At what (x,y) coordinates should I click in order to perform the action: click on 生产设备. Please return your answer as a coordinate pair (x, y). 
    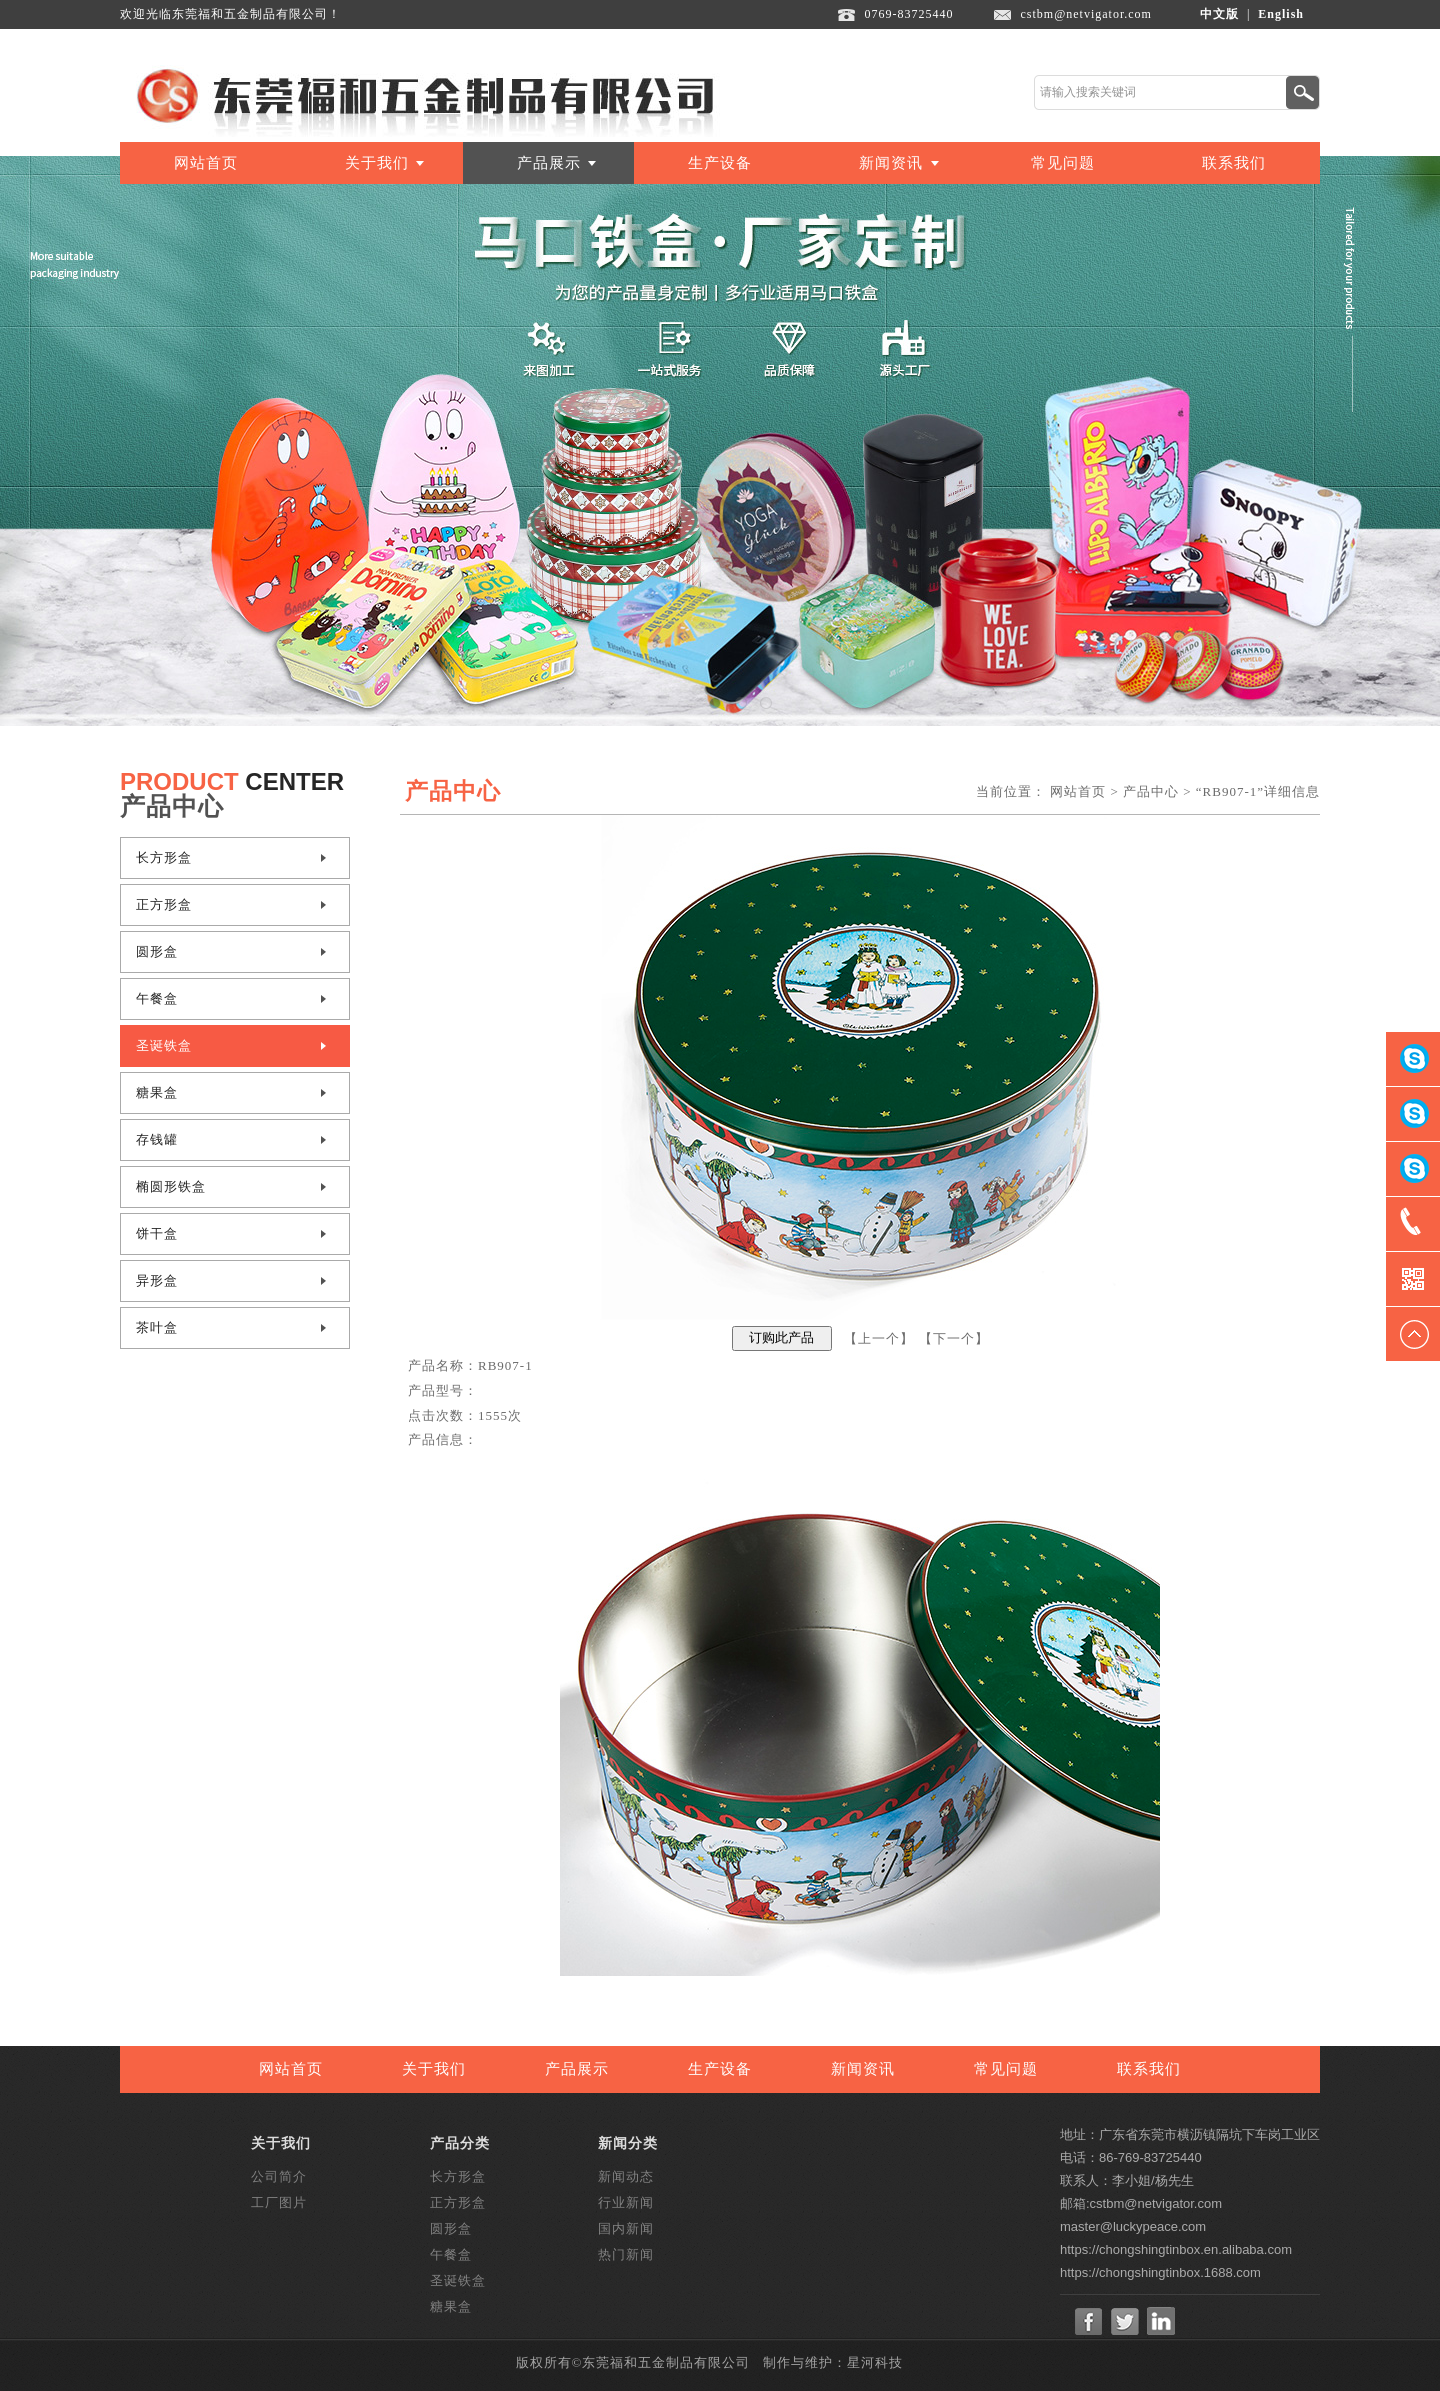
    Looking at the image, I should click on (720, 163).